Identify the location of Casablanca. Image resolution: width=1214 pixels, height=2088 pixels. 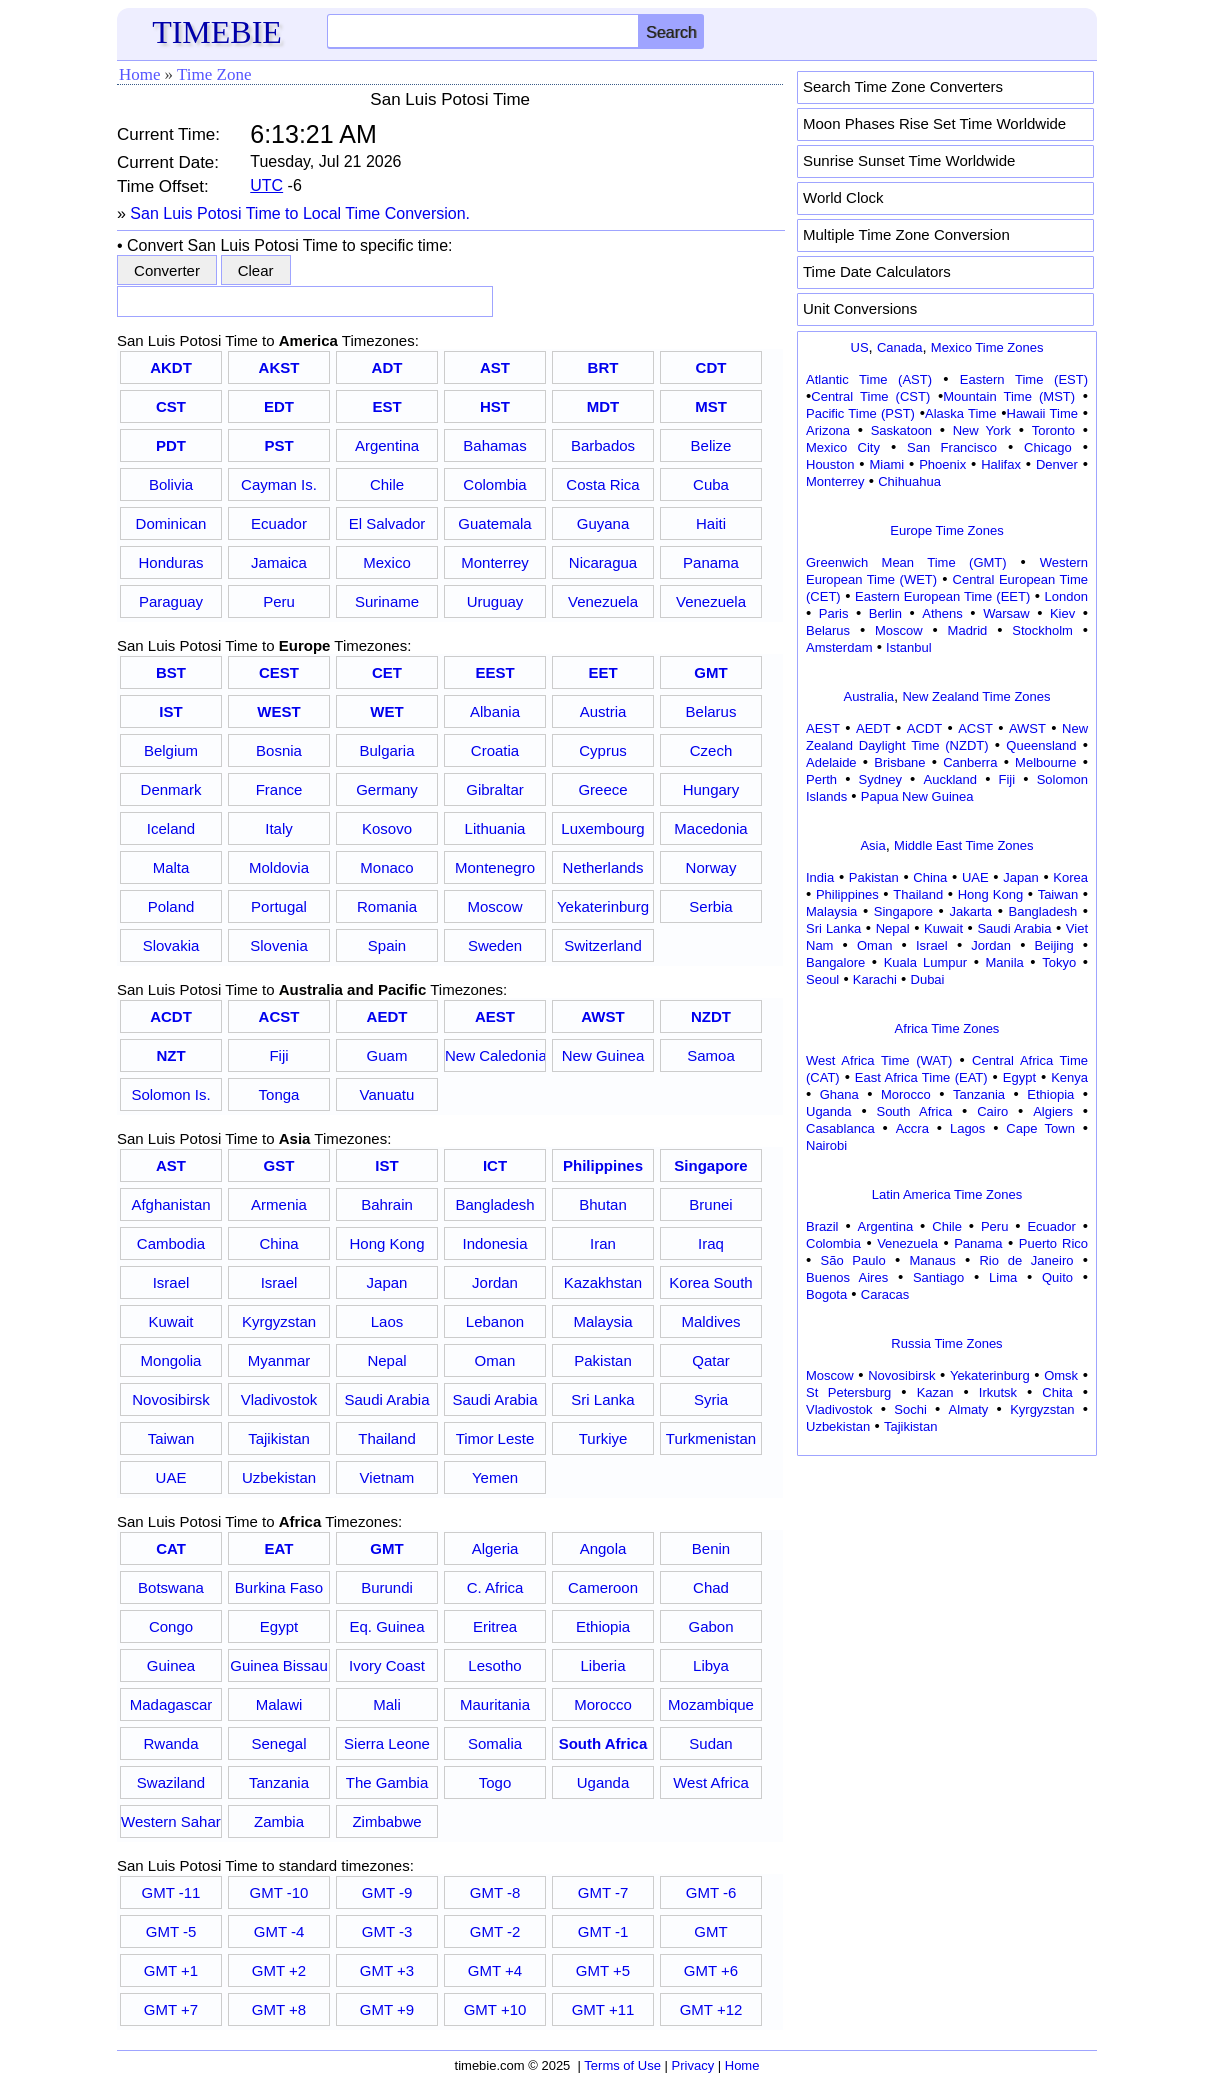
(840, 1128).